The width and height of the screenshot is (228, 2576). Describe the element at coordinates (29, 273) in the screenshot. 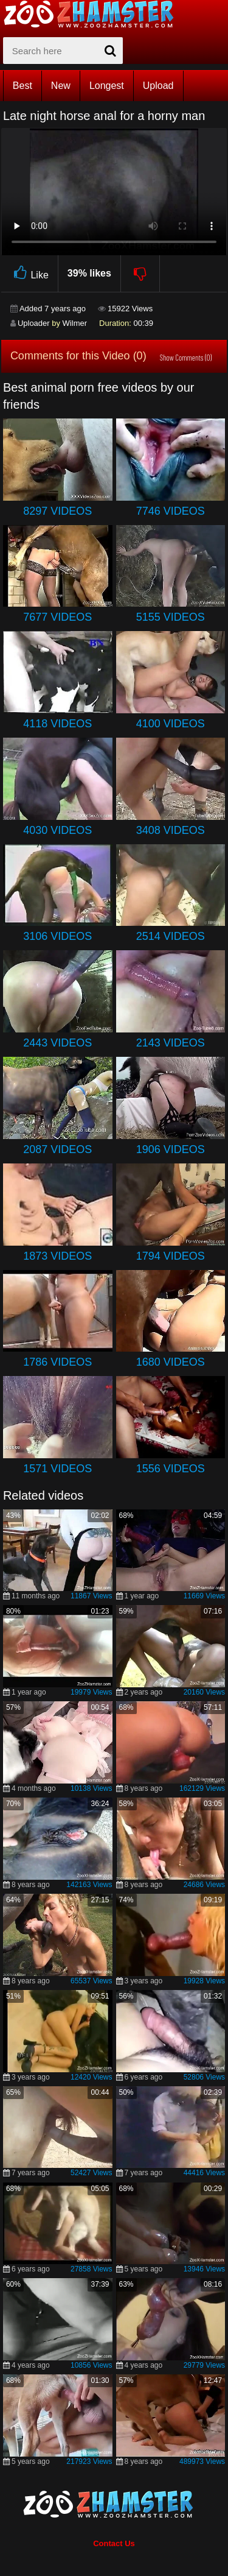

I see `Like` at that location.